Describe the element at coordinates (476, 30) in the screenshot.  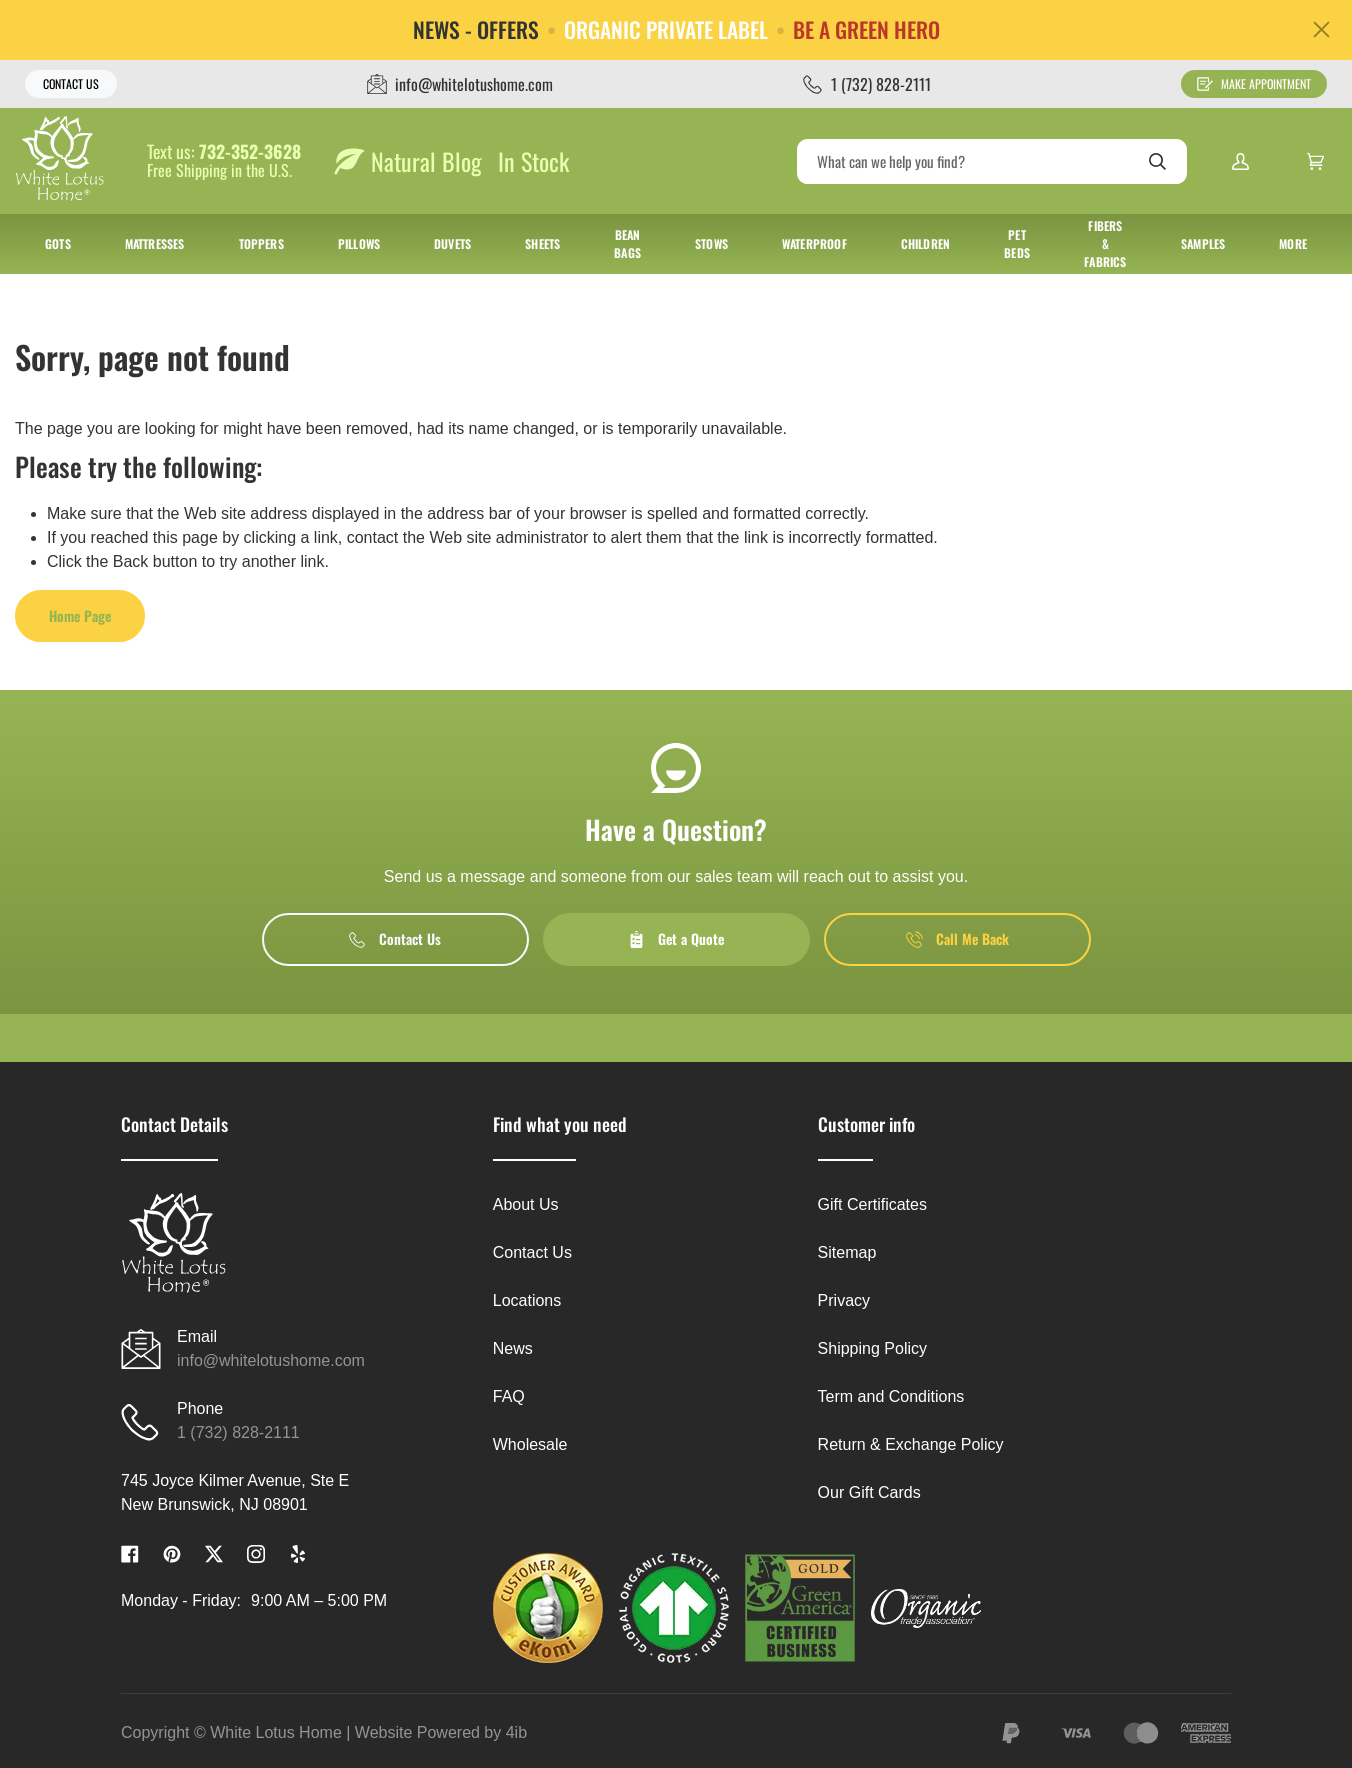
I see `NEWS - OFFERS` at that location.